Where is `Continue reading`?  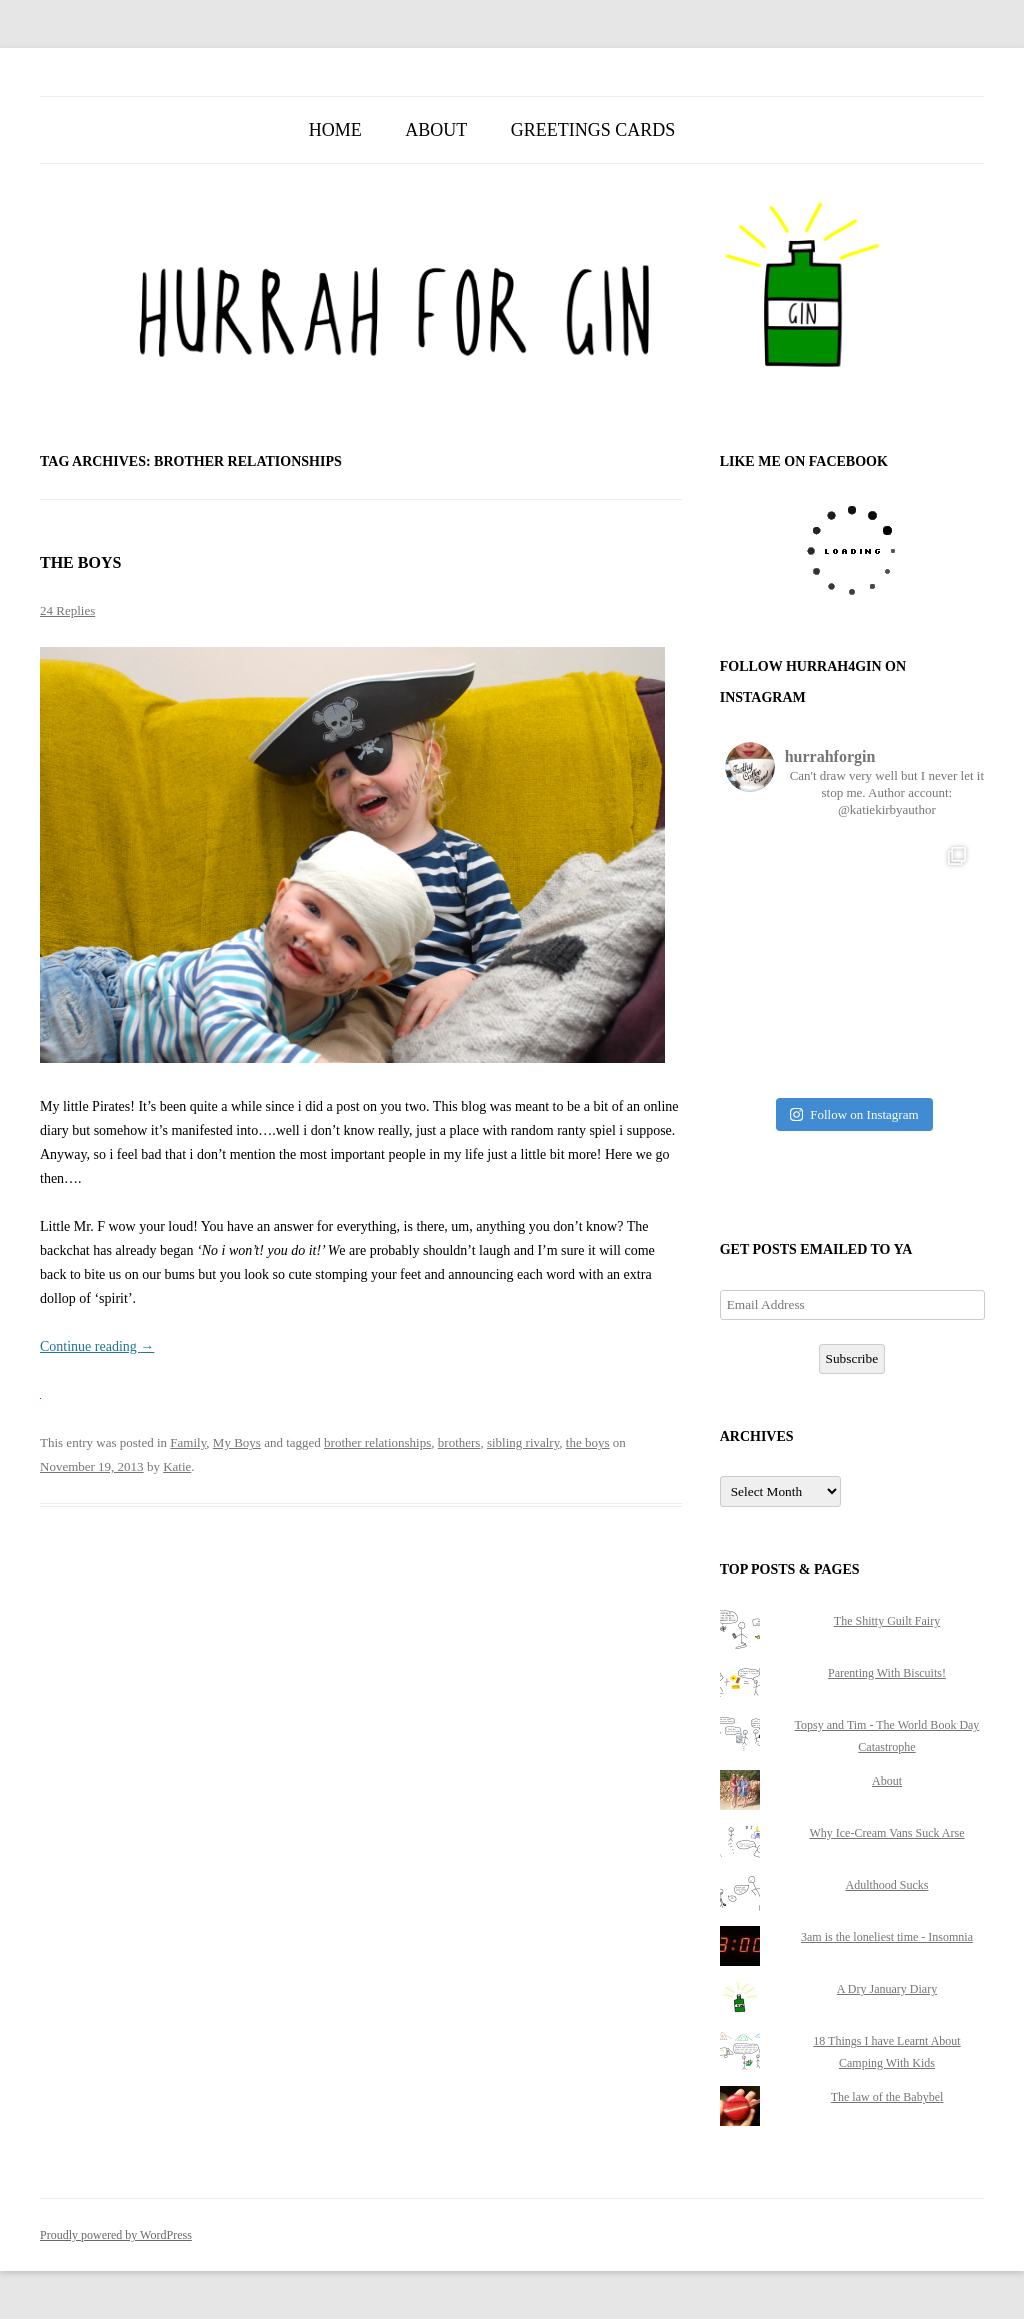
Continue reading is located at coordinates (97, 1346).